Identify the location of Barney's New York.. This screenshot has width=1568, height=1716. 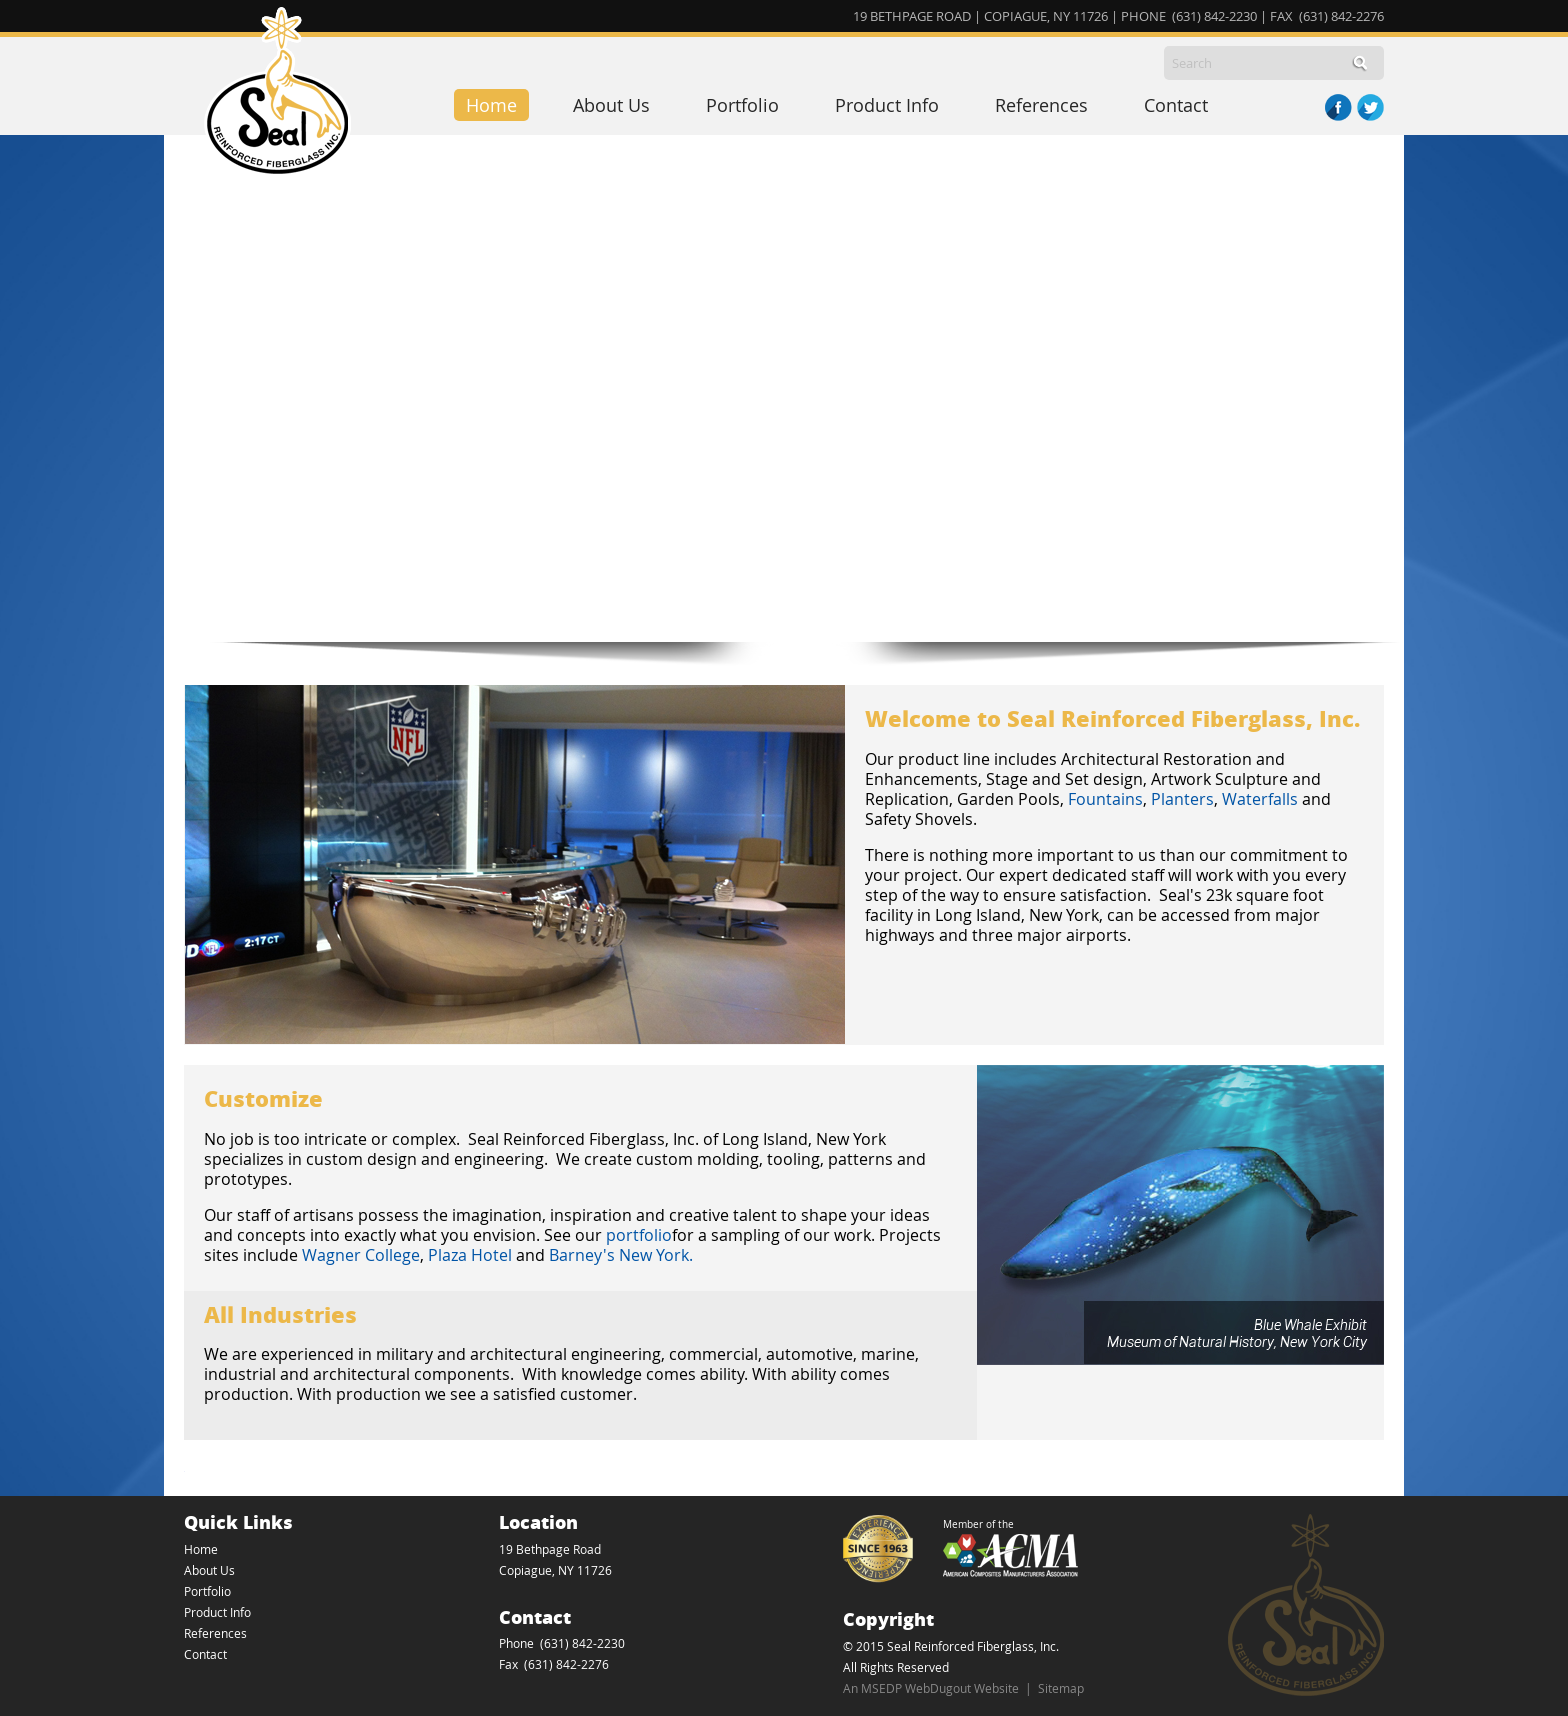
(623, 1255).